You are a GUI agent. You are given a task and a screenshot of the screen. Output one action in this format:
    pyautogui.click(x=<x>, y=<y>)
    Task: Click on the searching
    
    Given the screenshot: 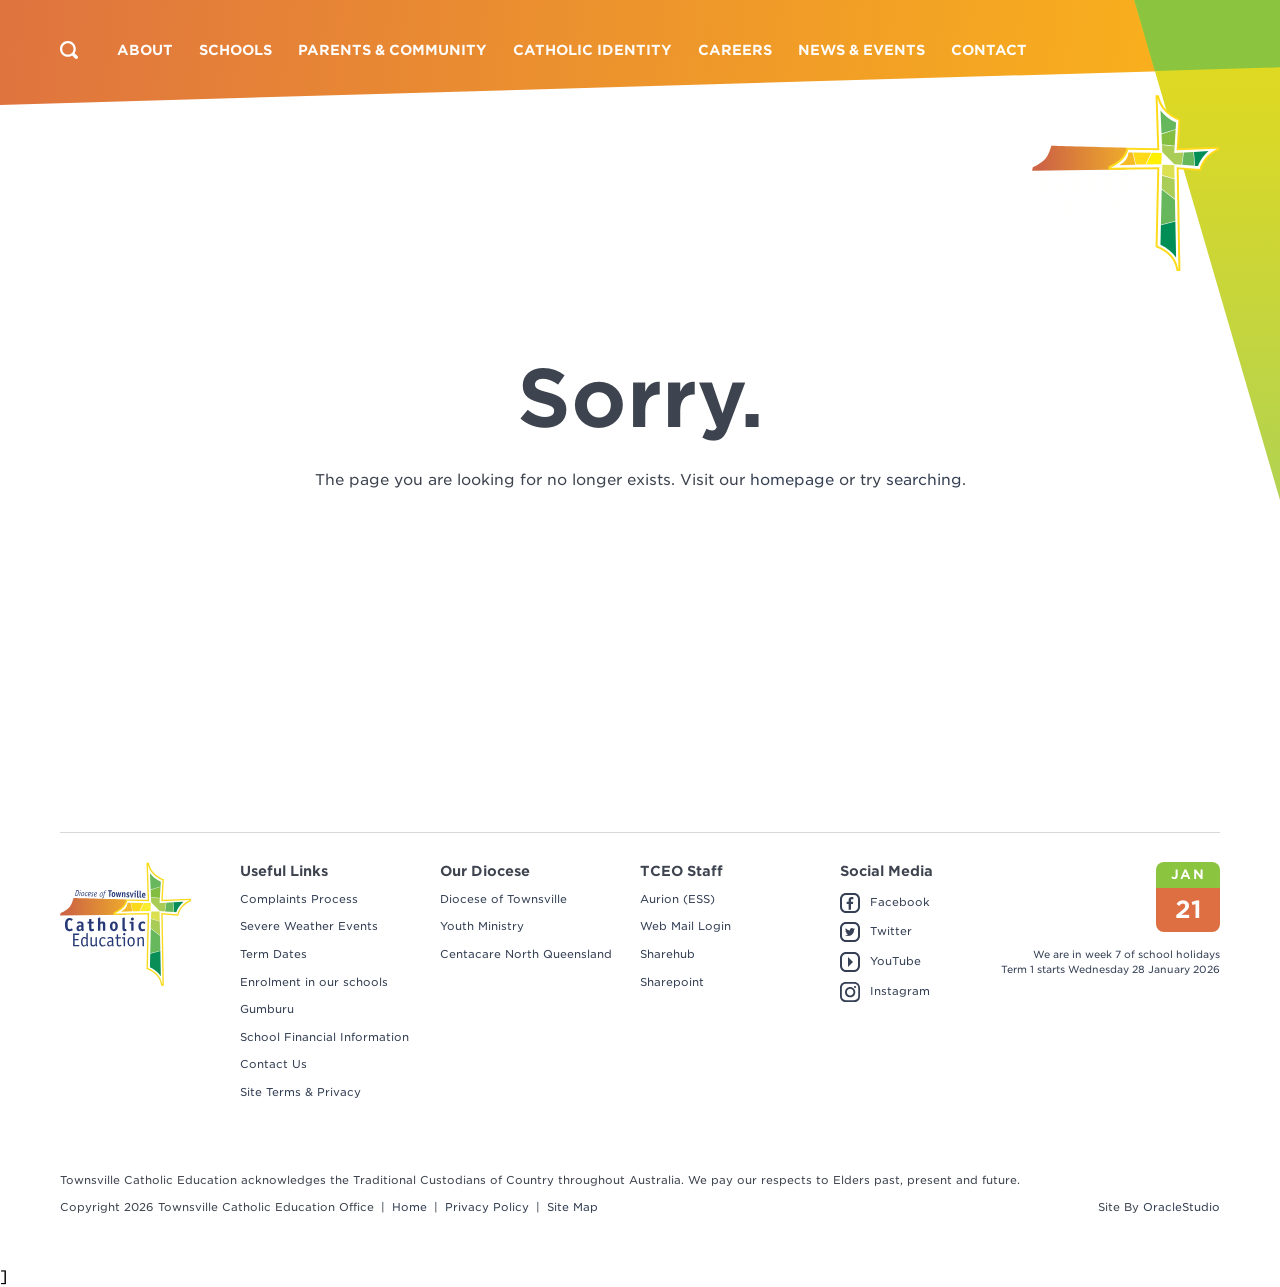 What is the action you would take?
    pyautogui.click(x=924, y=480)
    